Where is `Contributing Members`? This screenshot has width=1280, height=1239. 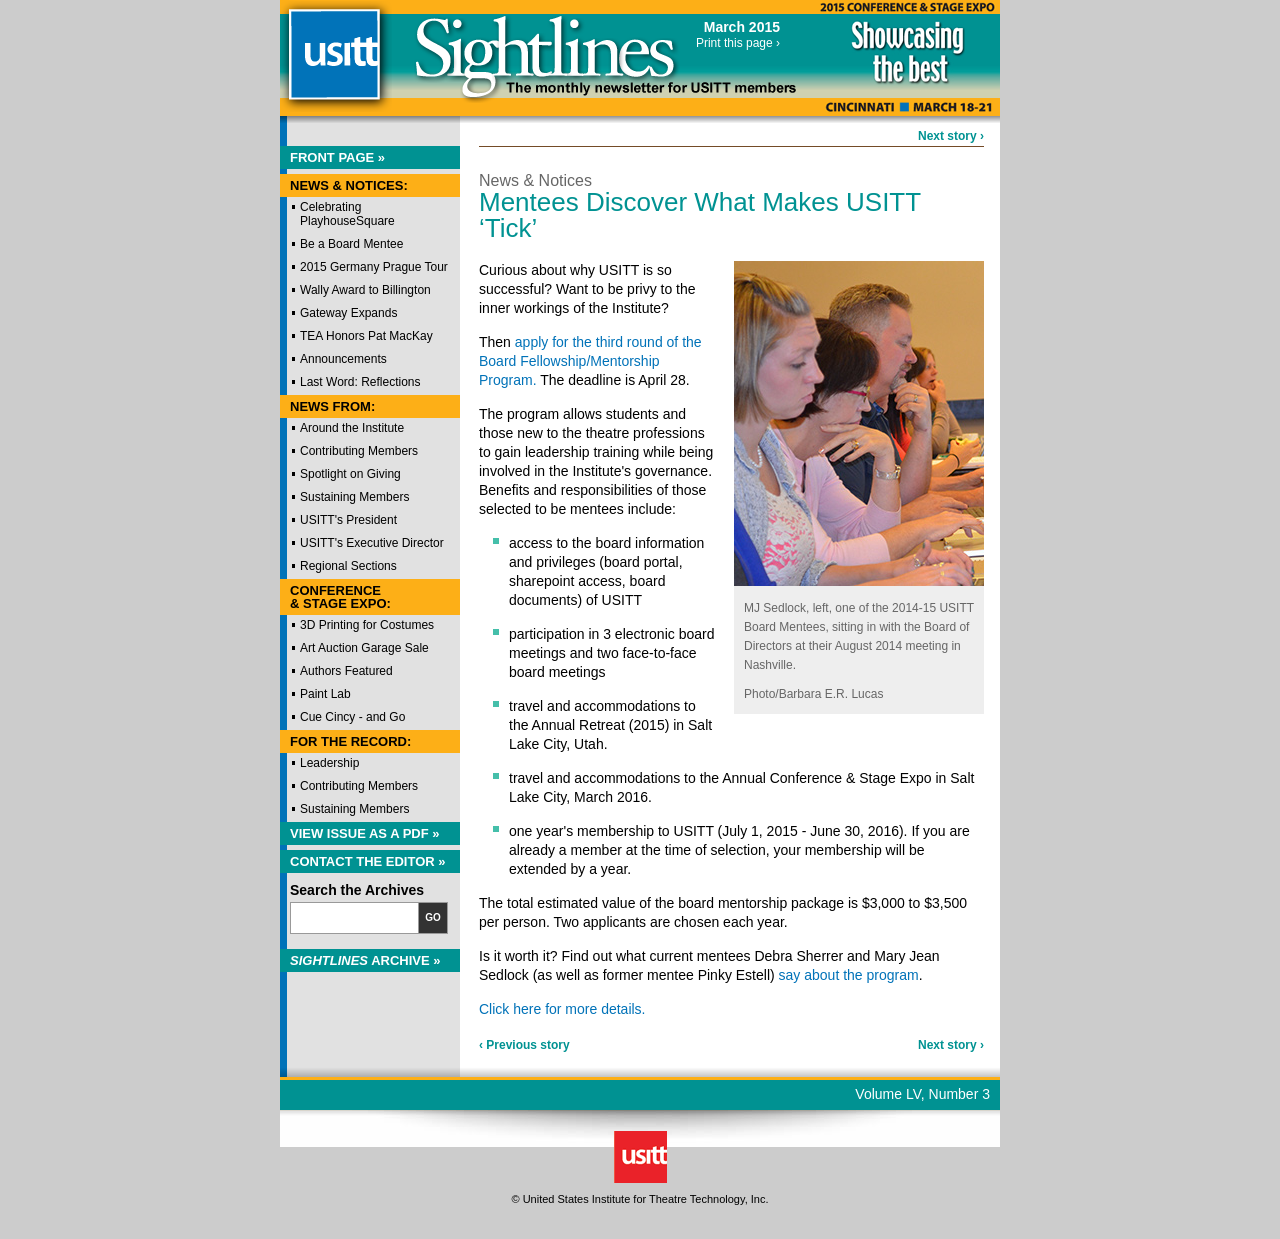 Contributing Members is located at coordinates (359, 451).